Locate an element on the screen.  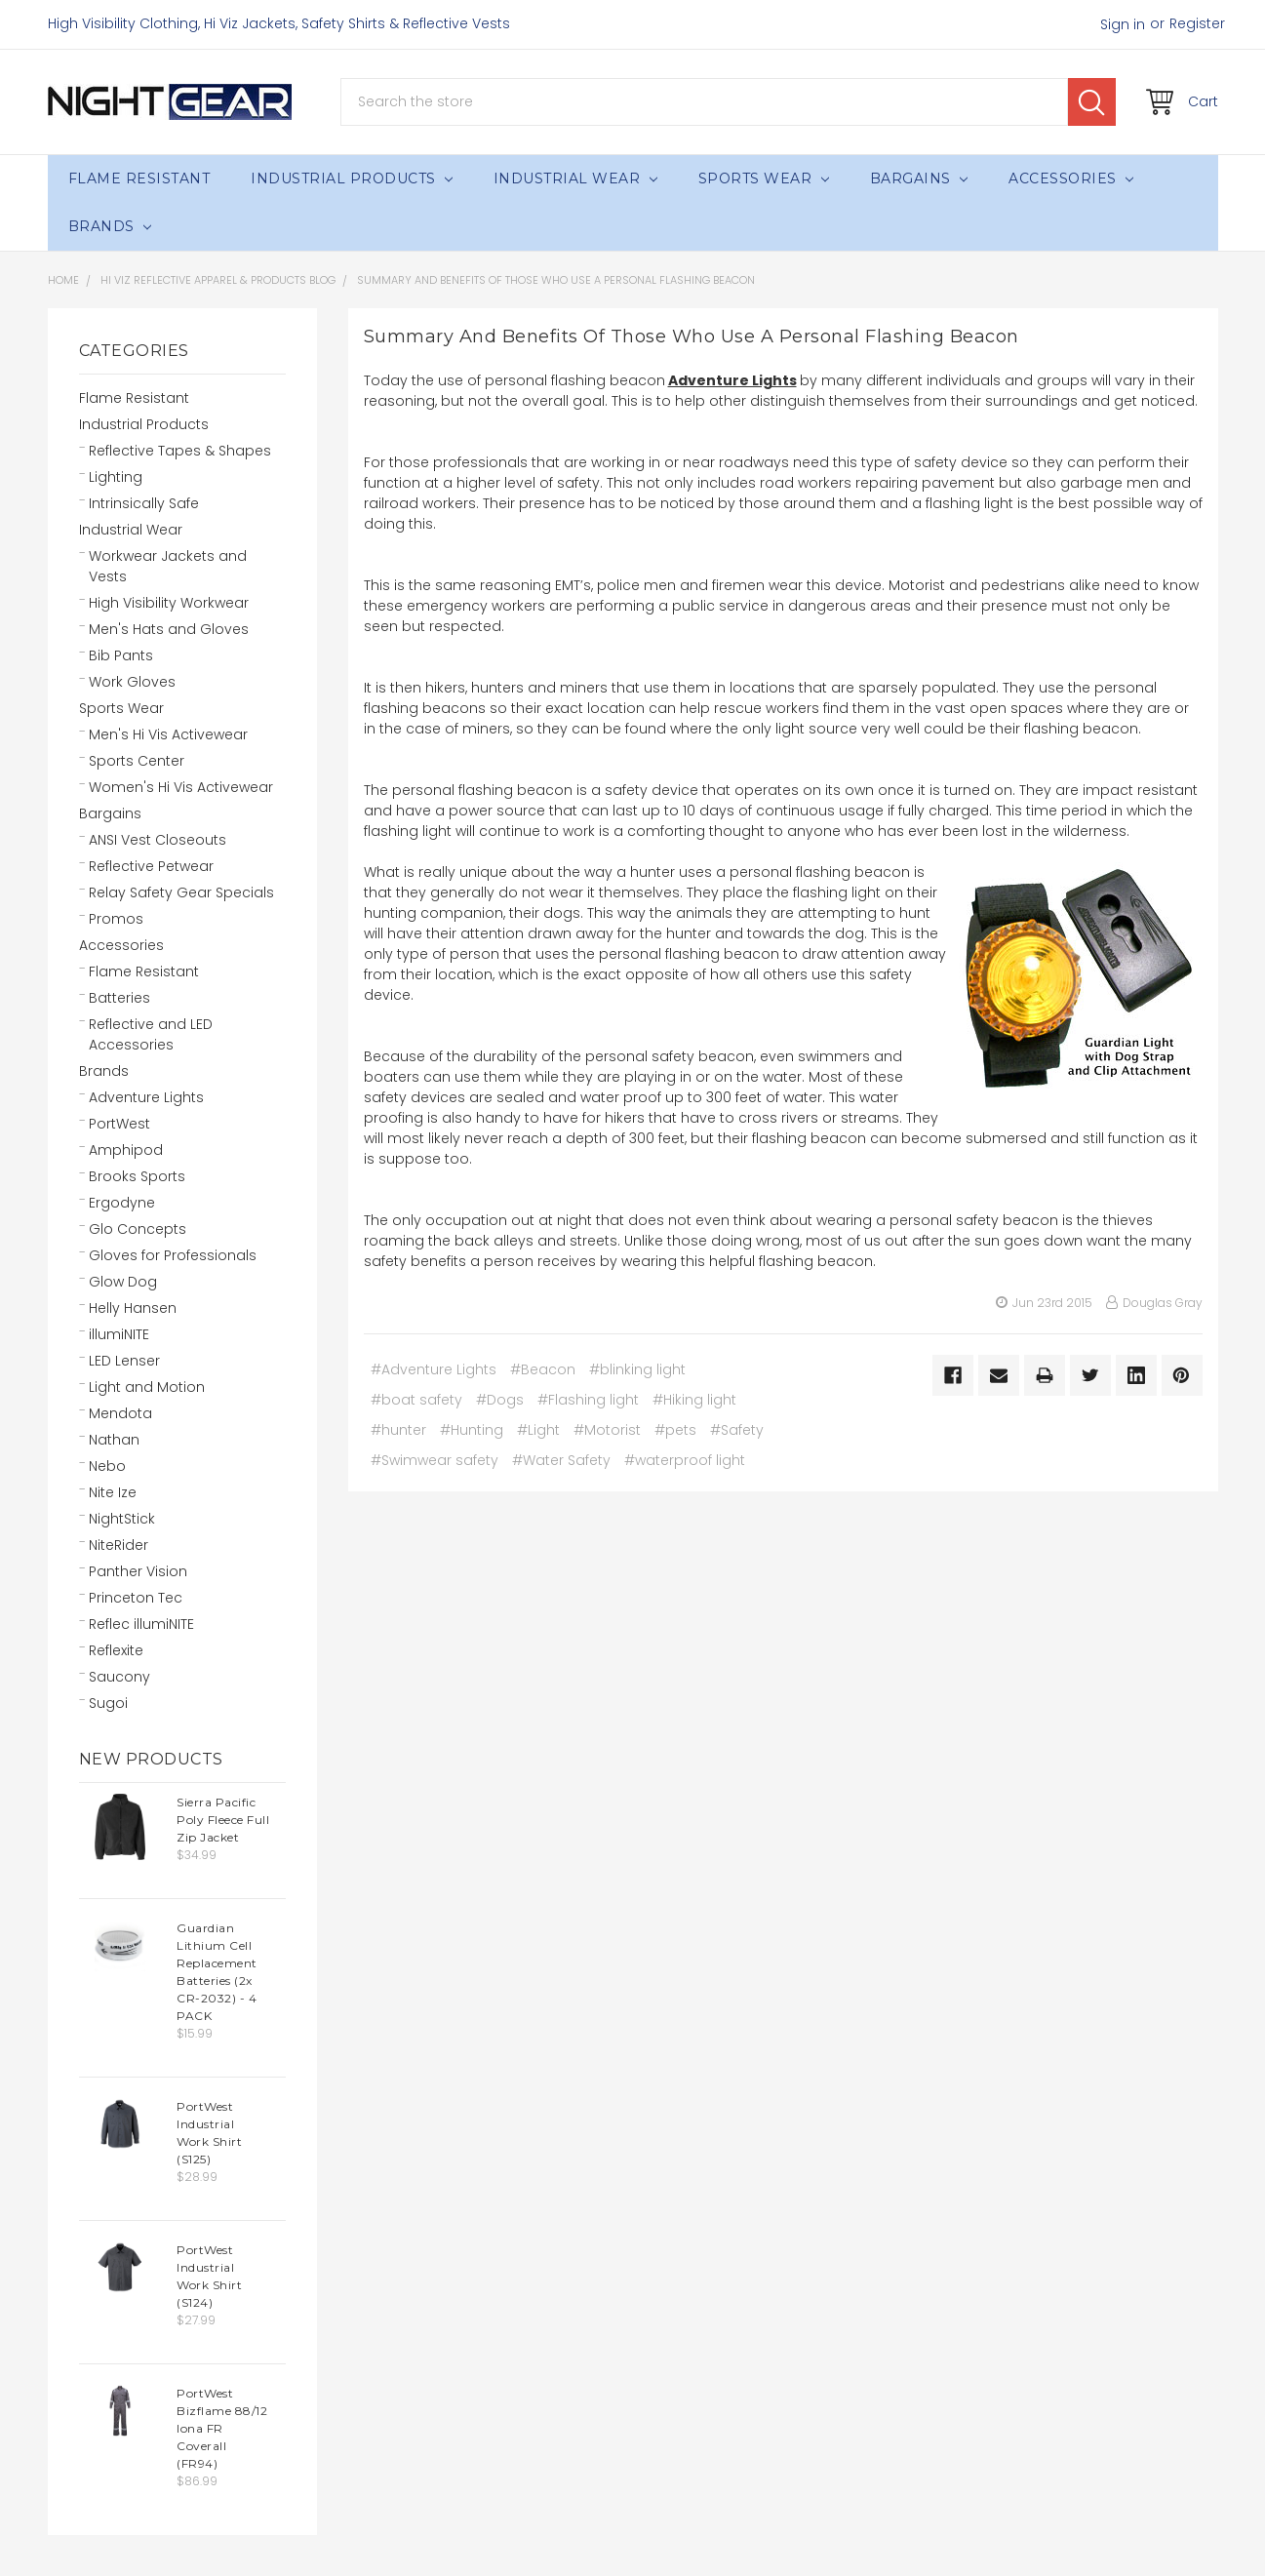
Adventure Lights is located at coordinates (146, 1097).